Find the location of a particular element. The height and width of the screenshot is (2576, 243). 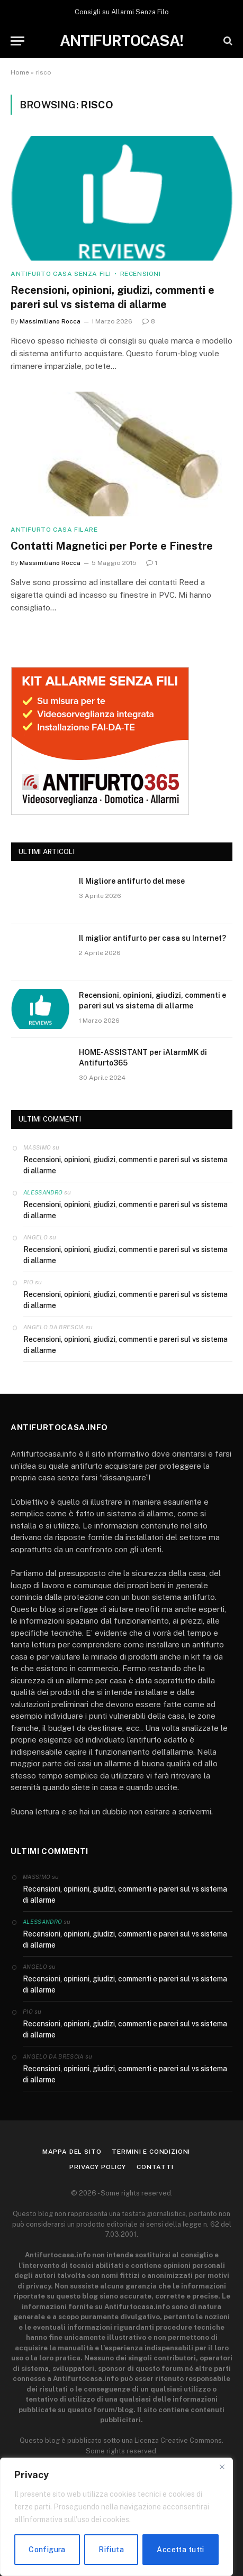

Il miglior antifurto per casa su Internet? is located at coordinates (152, 938).